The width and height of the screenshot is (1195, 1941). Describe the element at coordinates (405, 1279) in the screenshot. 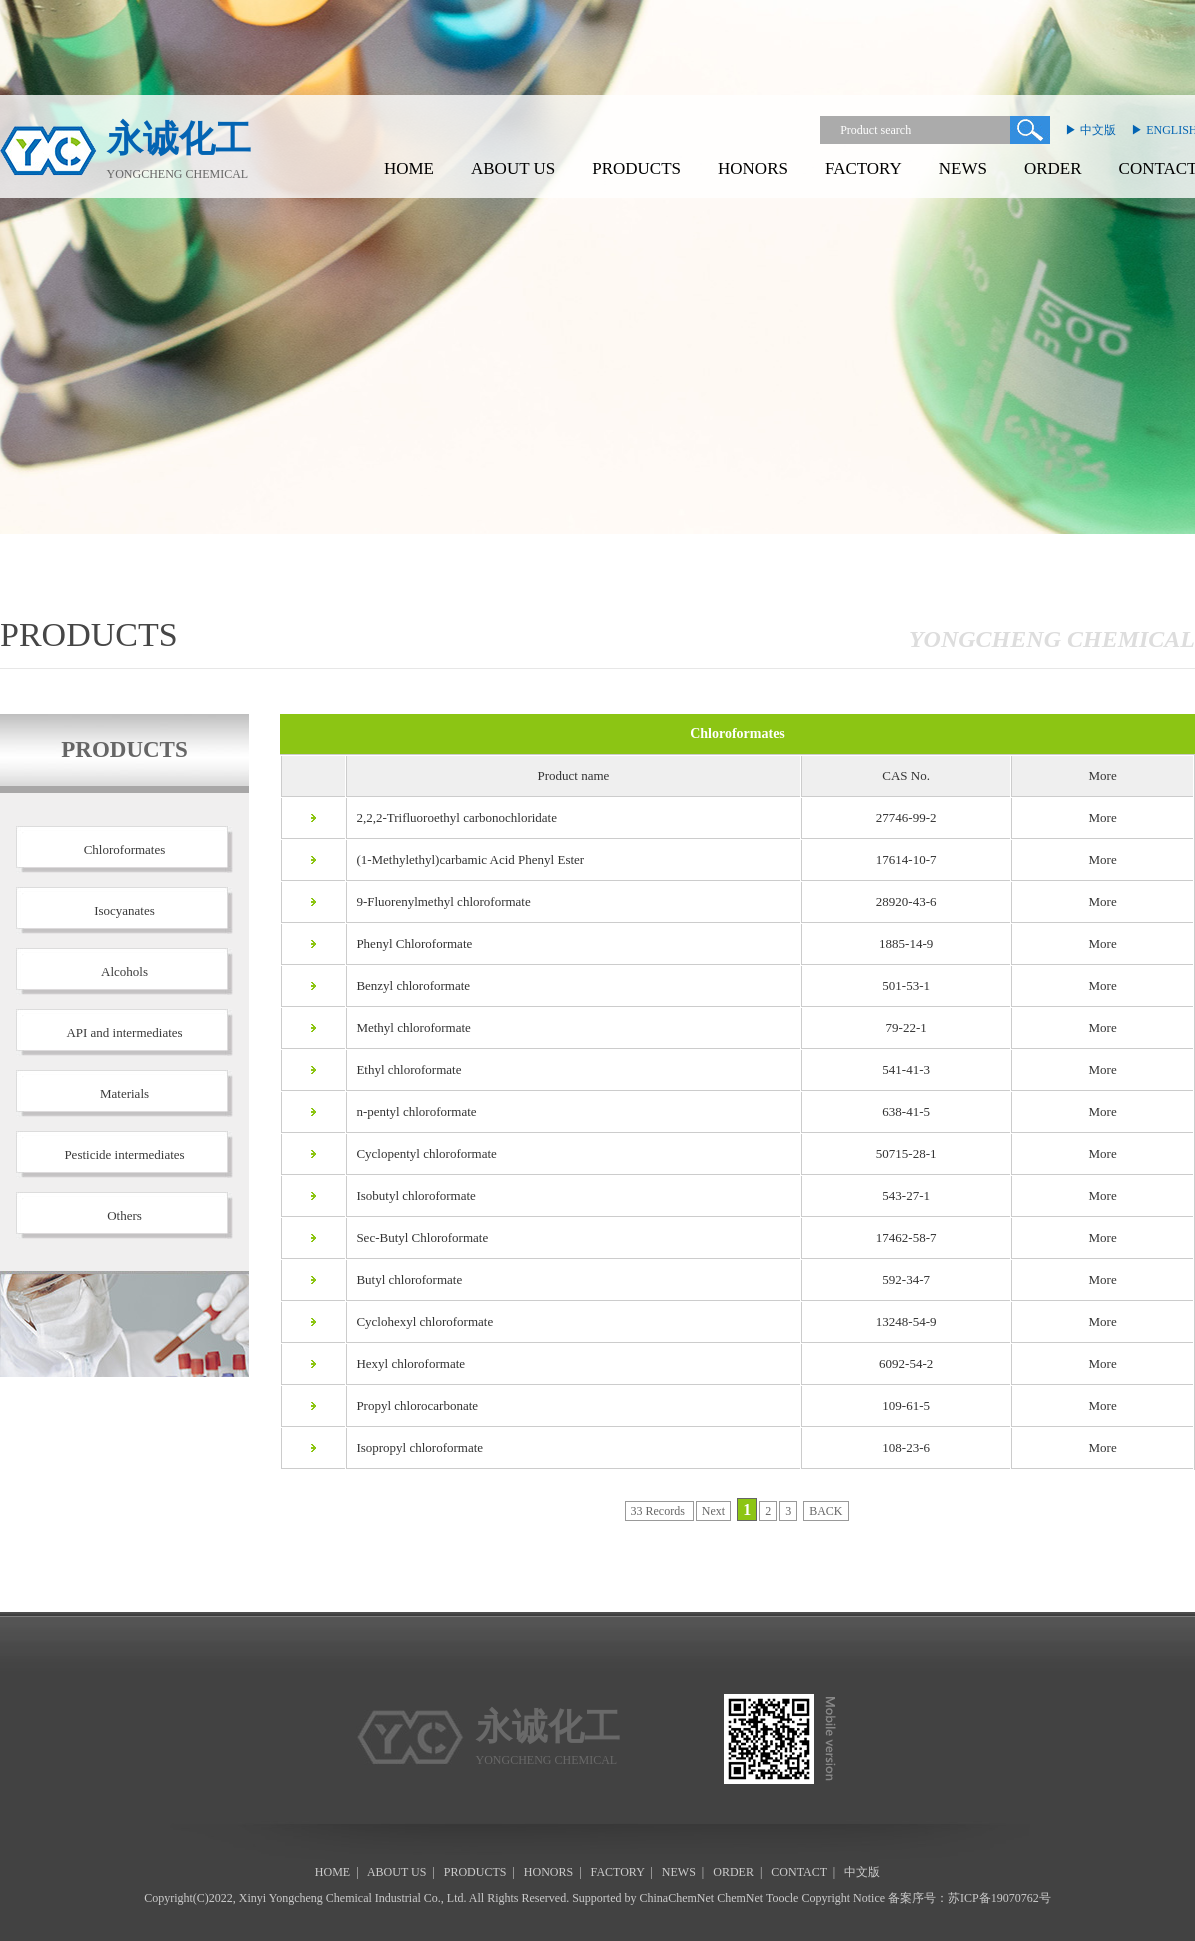

I see `Butyl chloroformate` at that location.